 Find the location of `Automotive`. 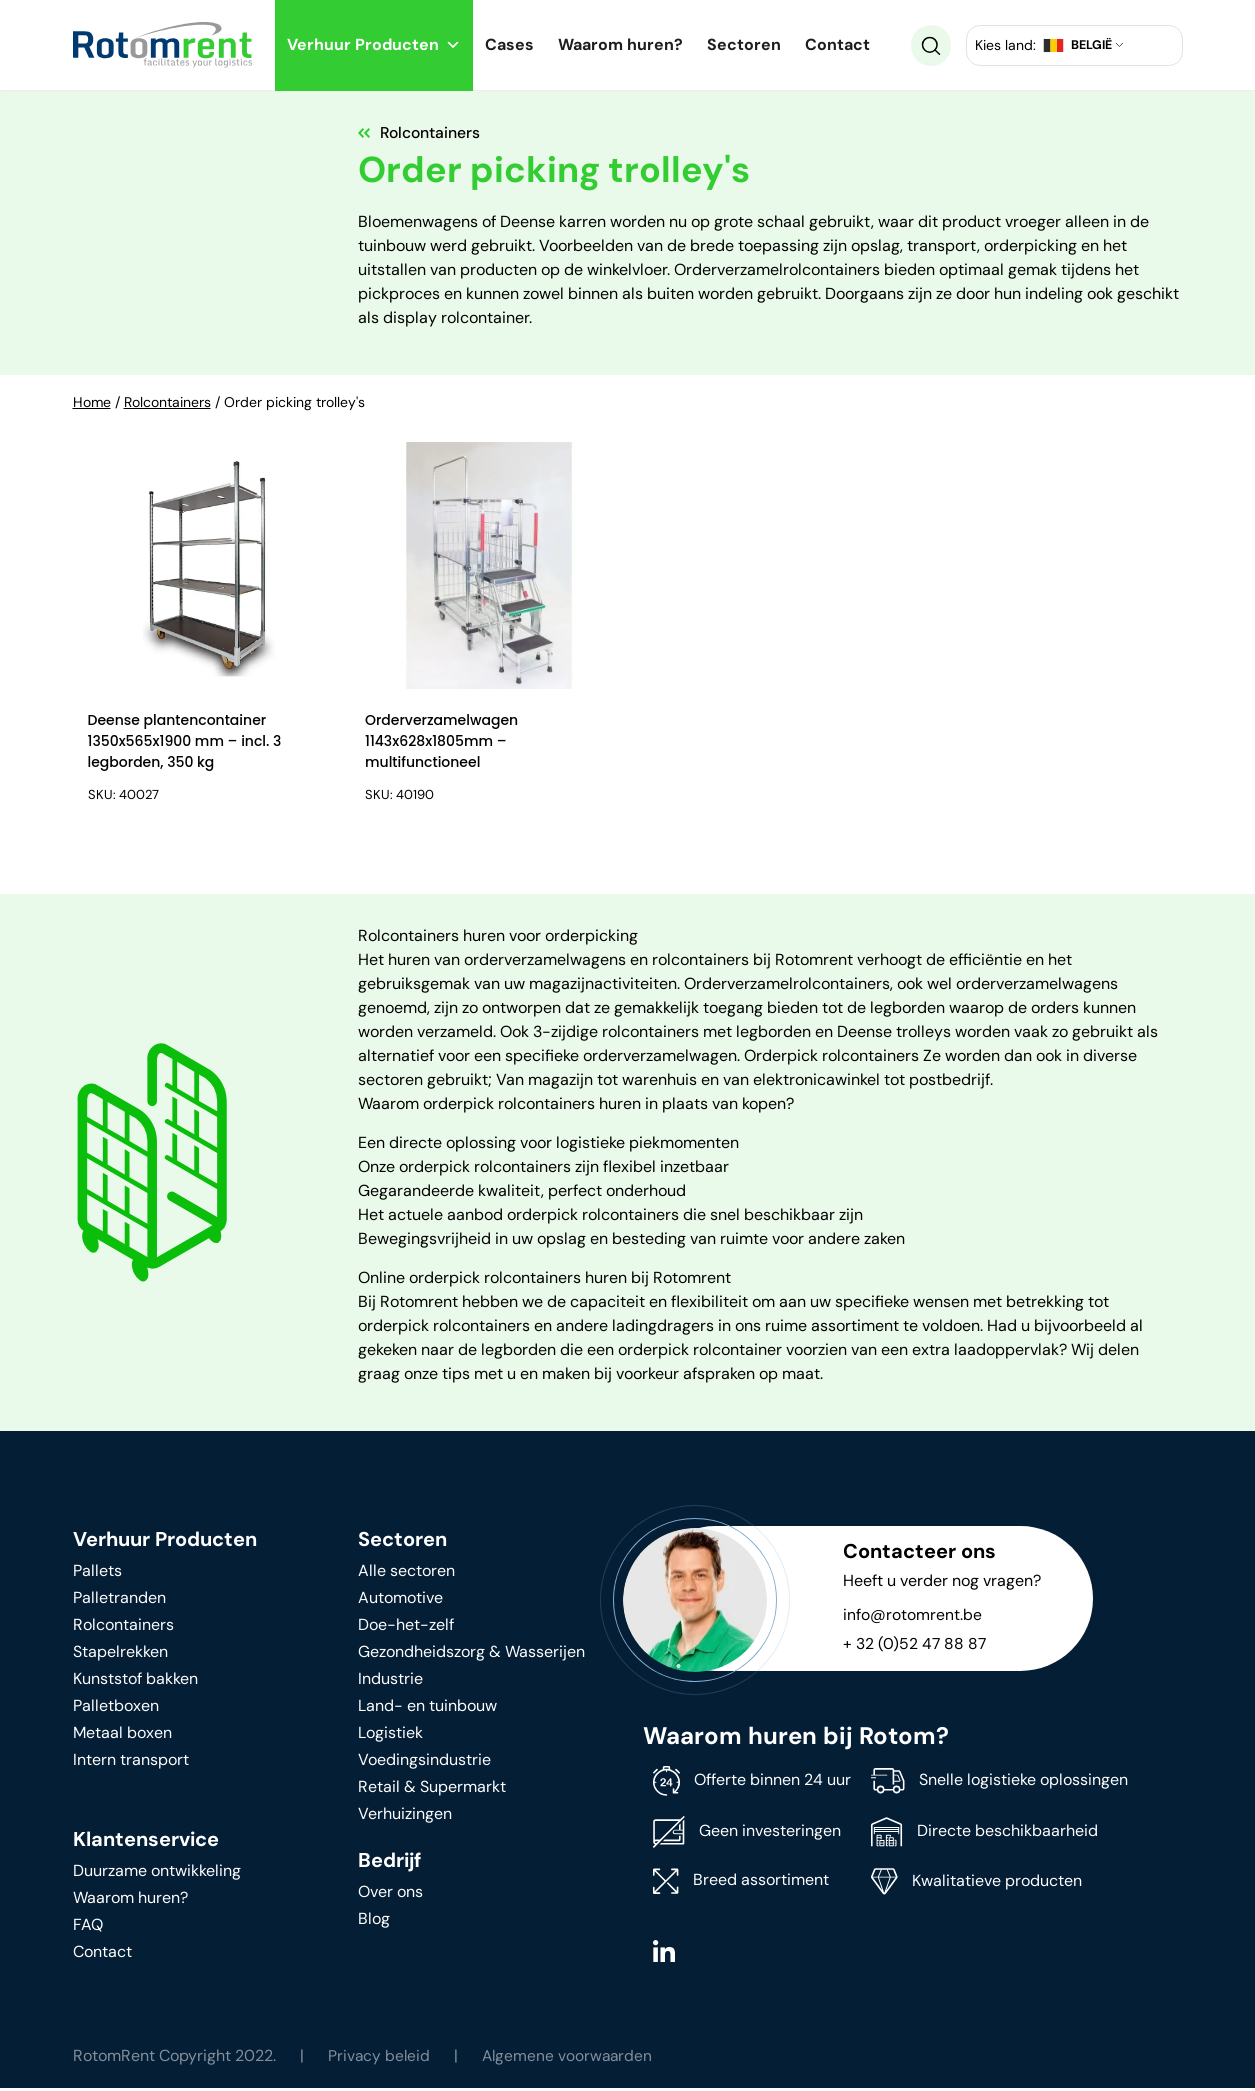

Automotive is located at coordinates (400, 1600).